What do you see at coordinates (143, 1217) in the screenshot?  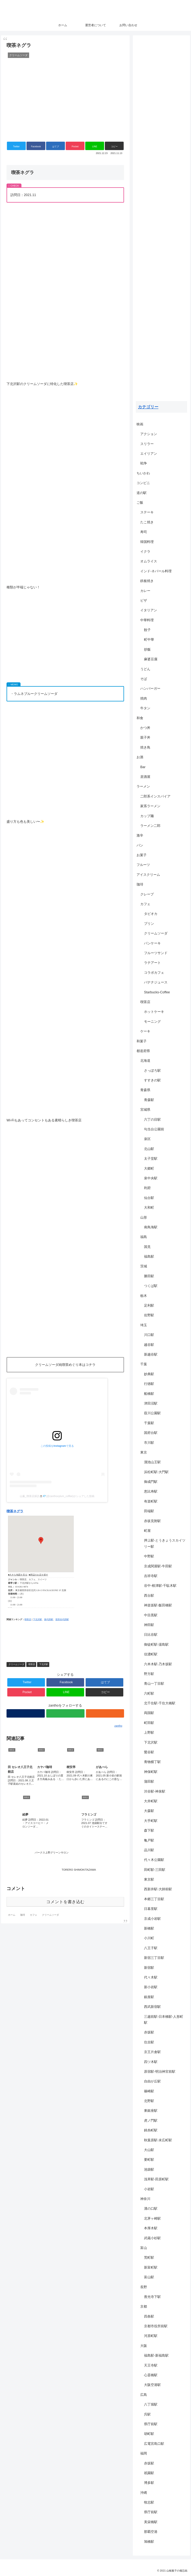 I see `山形` at bounding box center [143, 1217].